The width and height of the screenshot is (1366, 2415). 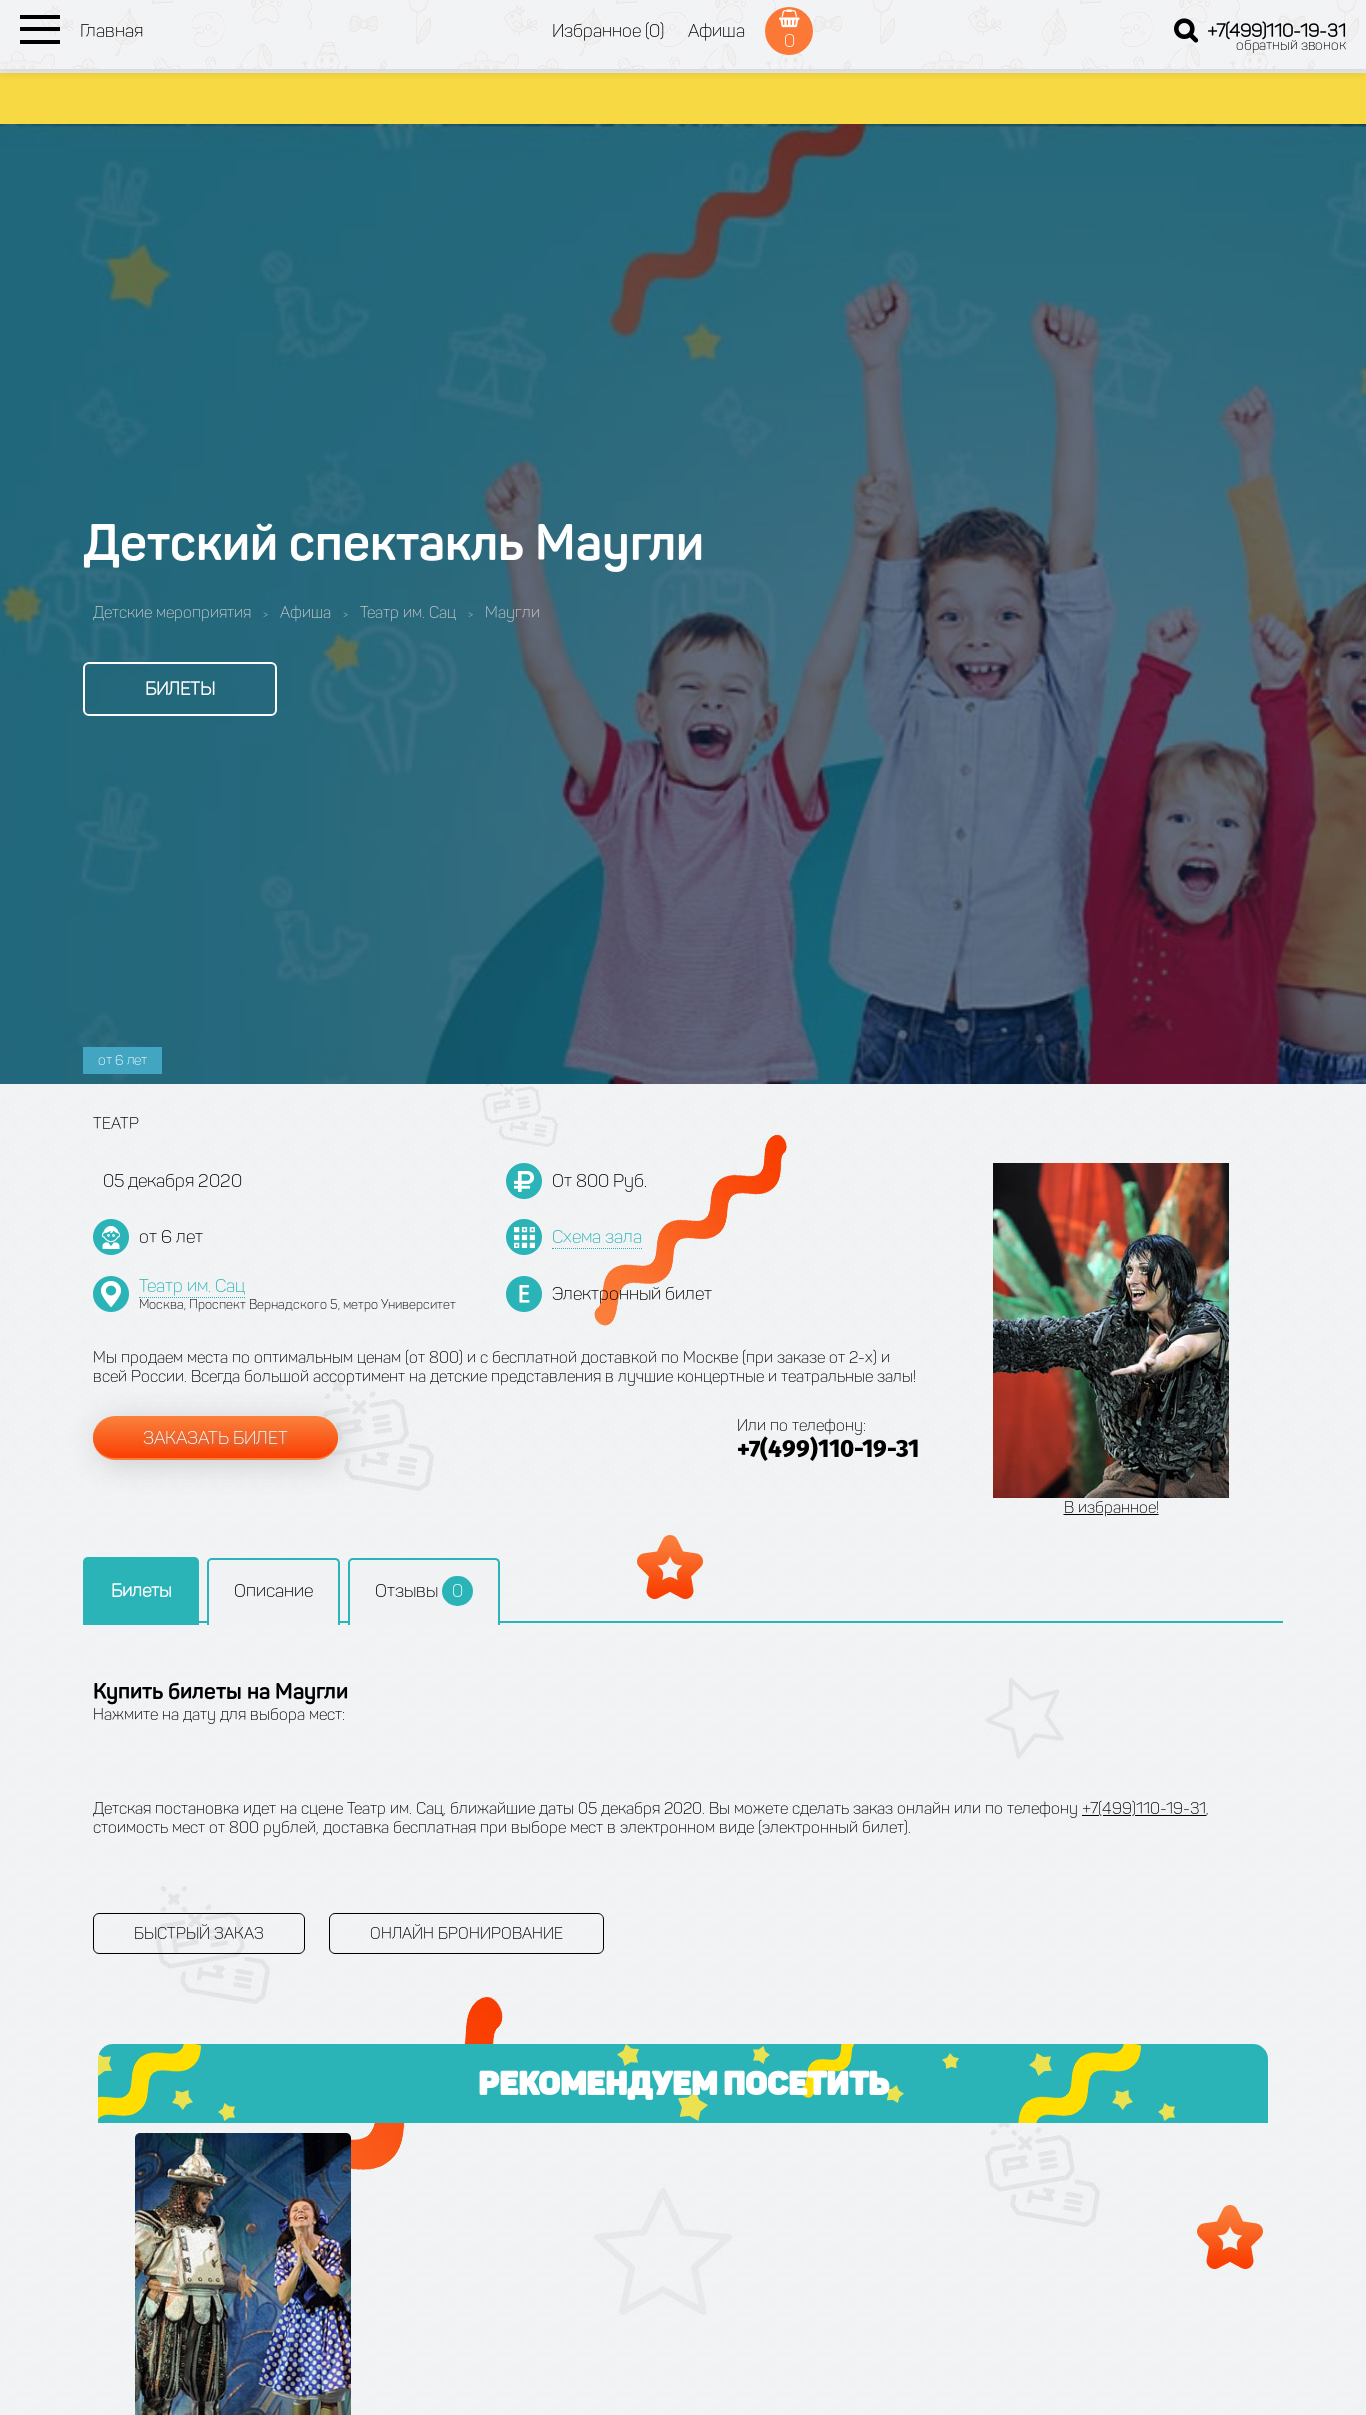 I want to click on Главная, so click(x=111, y=31).